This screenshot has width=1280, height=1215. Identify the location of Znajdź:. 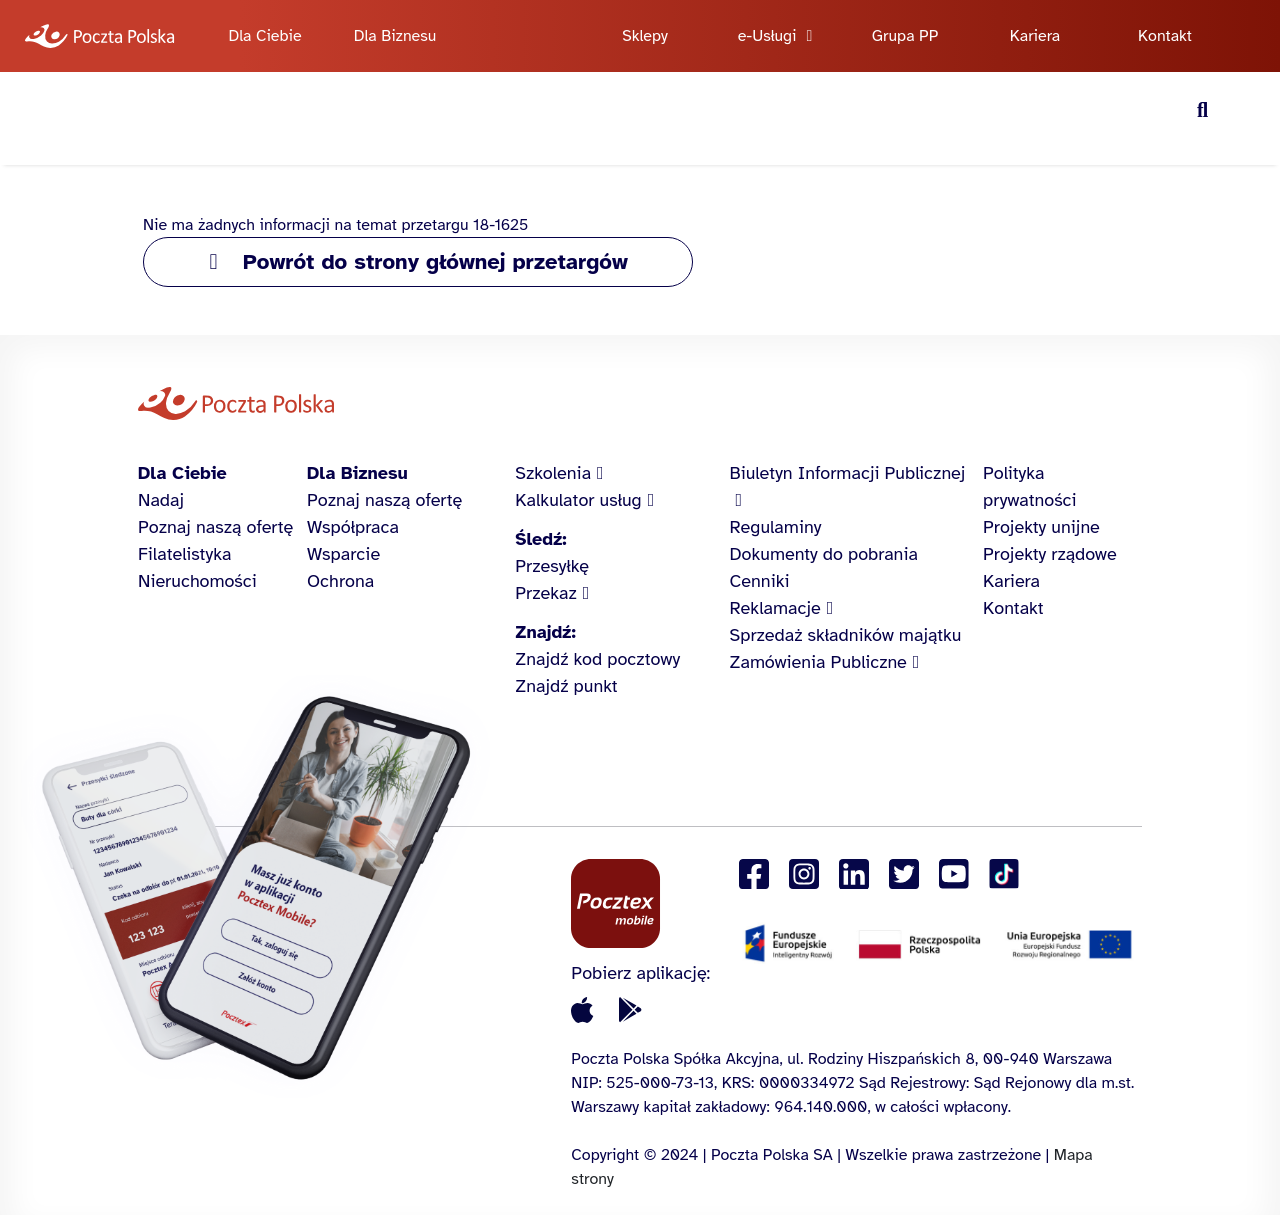
(545, 632).